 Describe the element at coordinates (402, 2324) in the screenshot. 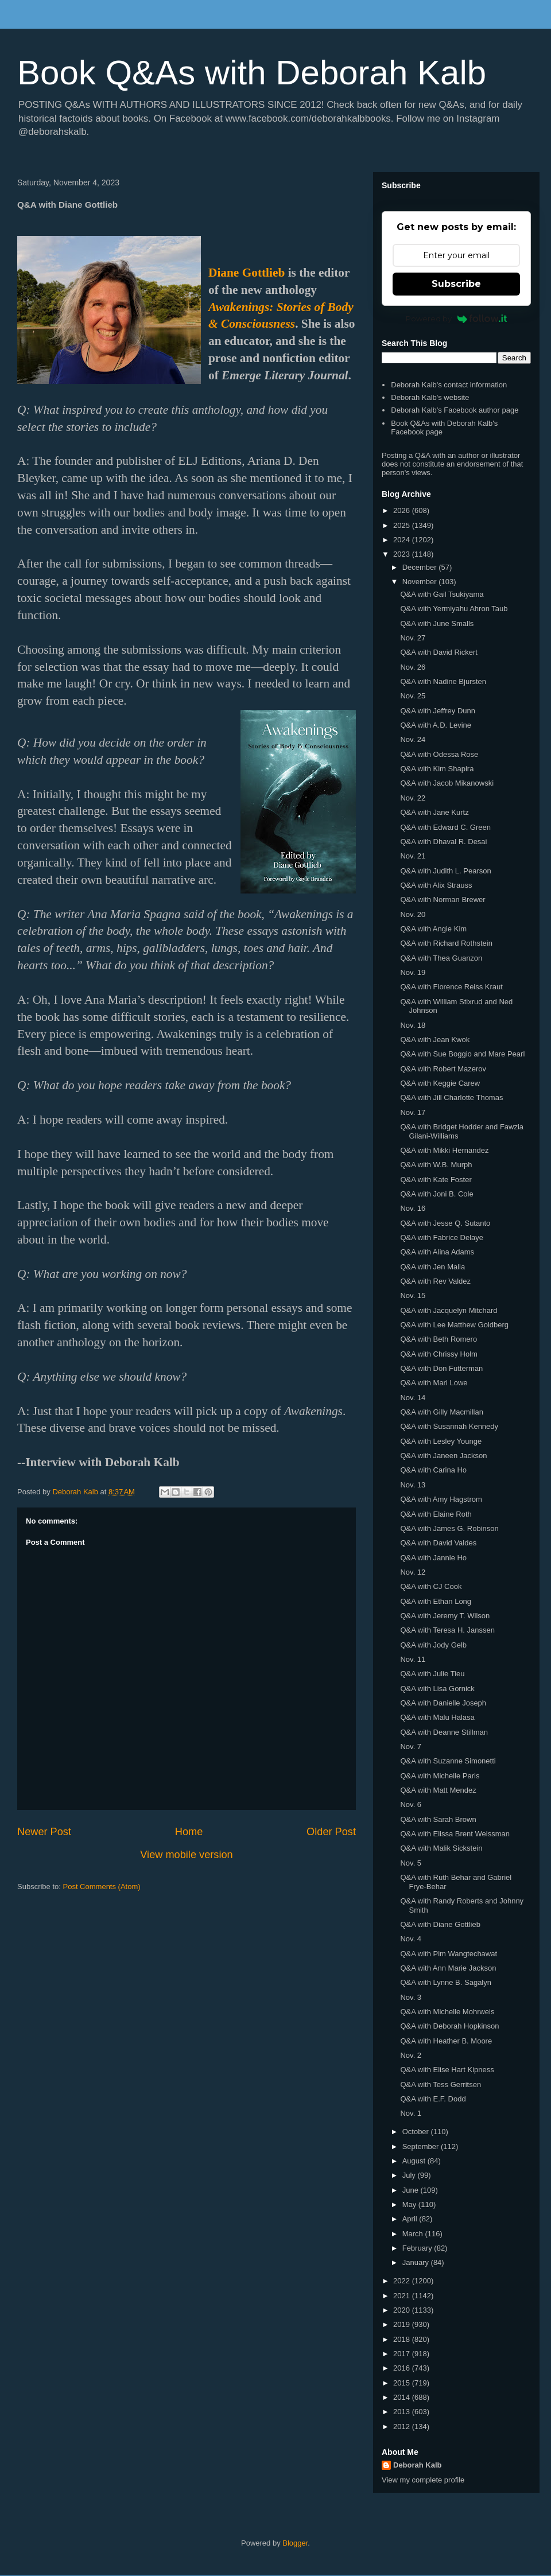

I see `2019` at that location.